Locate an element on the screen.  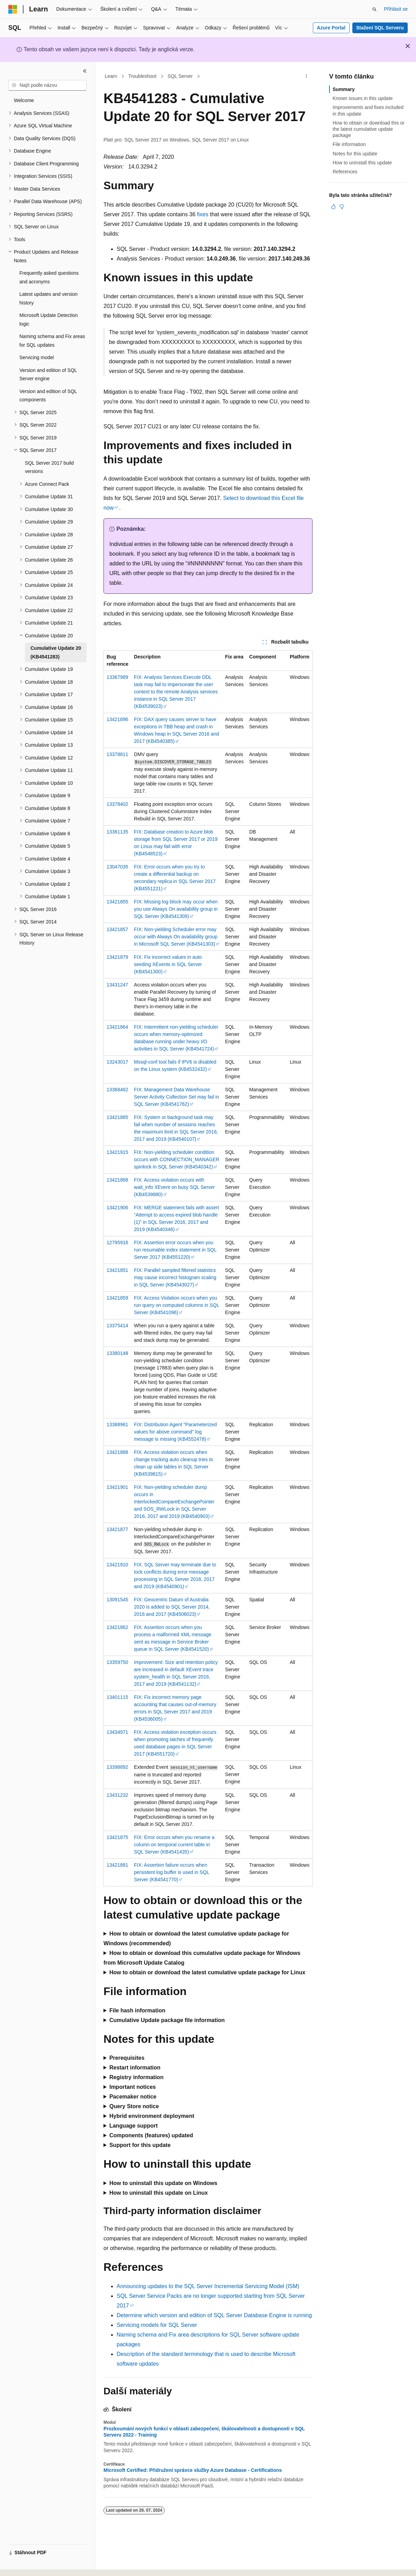
13434971 is located at coordinates (117, 1732).